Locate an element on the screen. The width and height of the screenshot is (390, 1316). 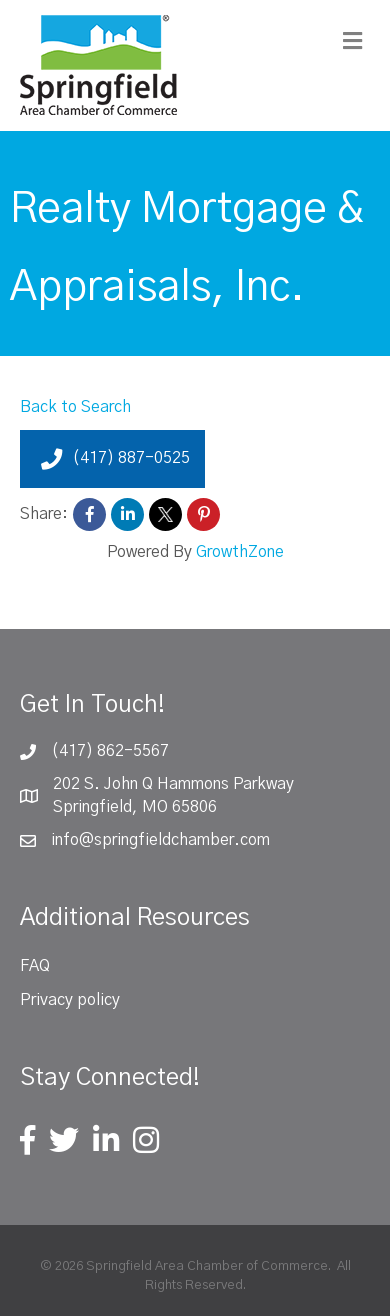
info@springfieldchamber.com is located at coordinates (160, 840).